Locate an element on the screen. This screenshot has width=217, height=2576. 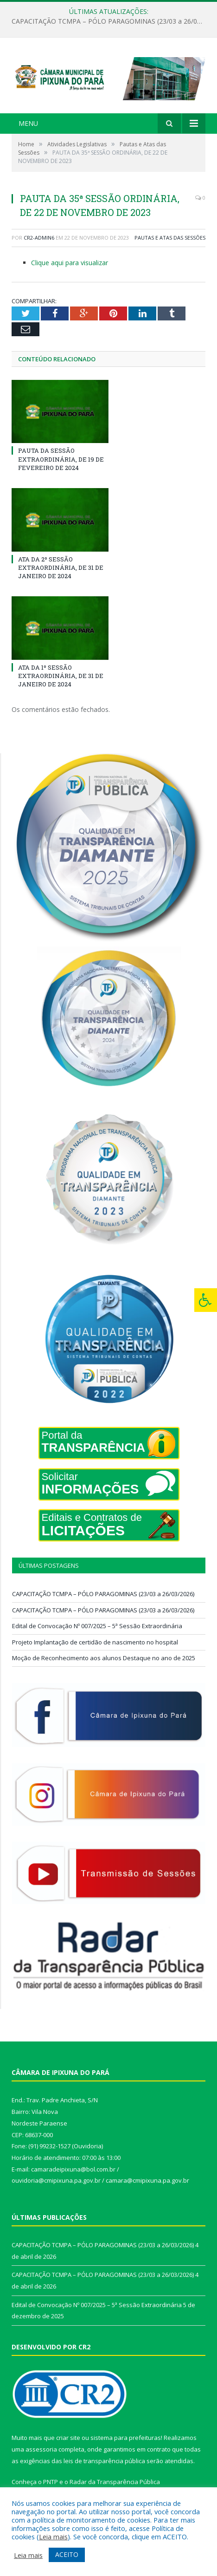
PAUTA DA SESSÃO EXTRAORDINÁRIA, DE 19 DE FEVEREIRO DE 2024 is located at coordinates (61, 458).